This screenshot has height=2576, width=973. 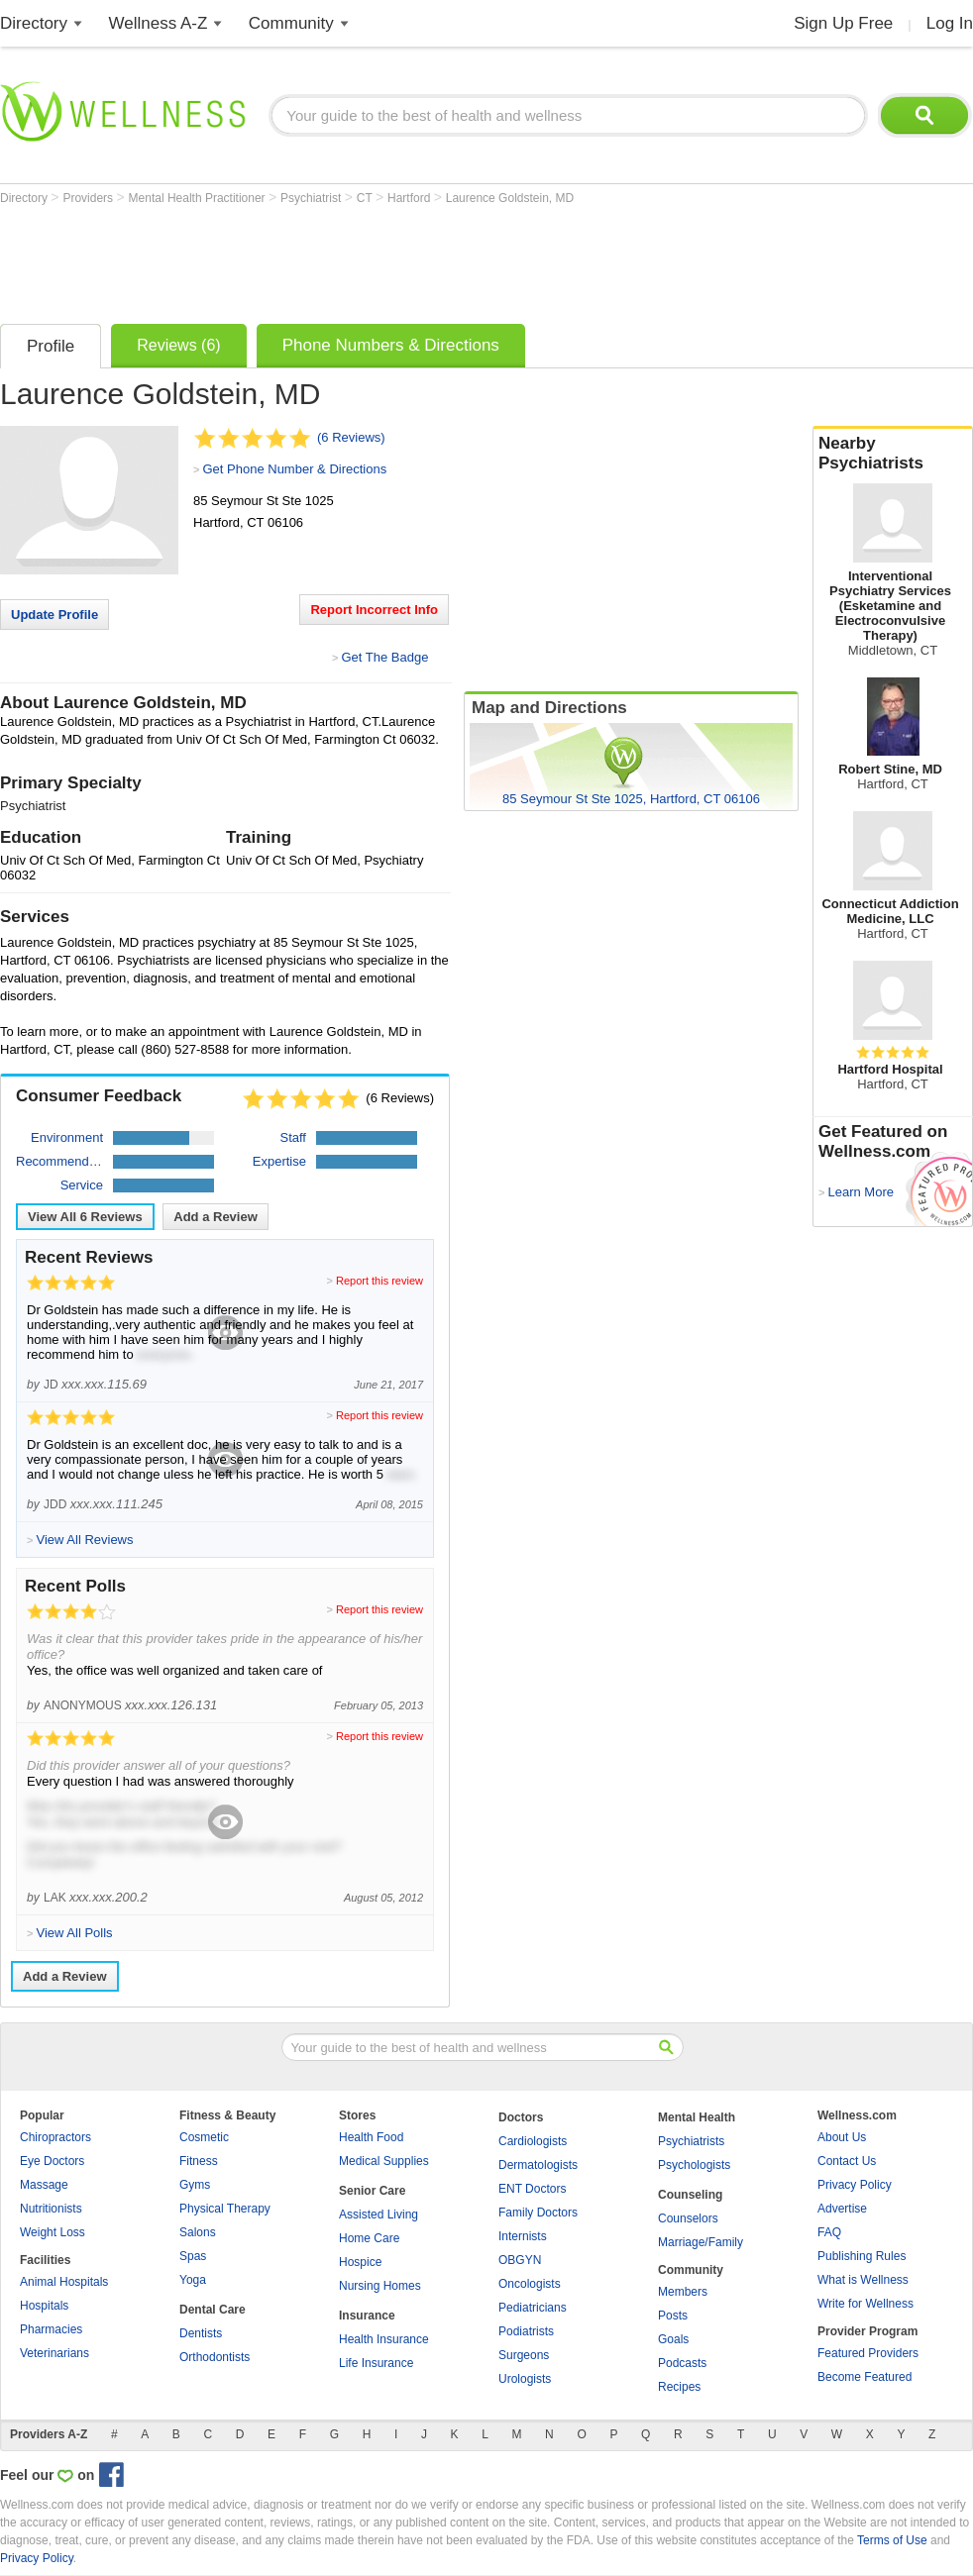 What do you see at coordinates (510, 198) in the screenshot?
I see `Laurence Goldstein, MD` at bounding box center [510, 198].